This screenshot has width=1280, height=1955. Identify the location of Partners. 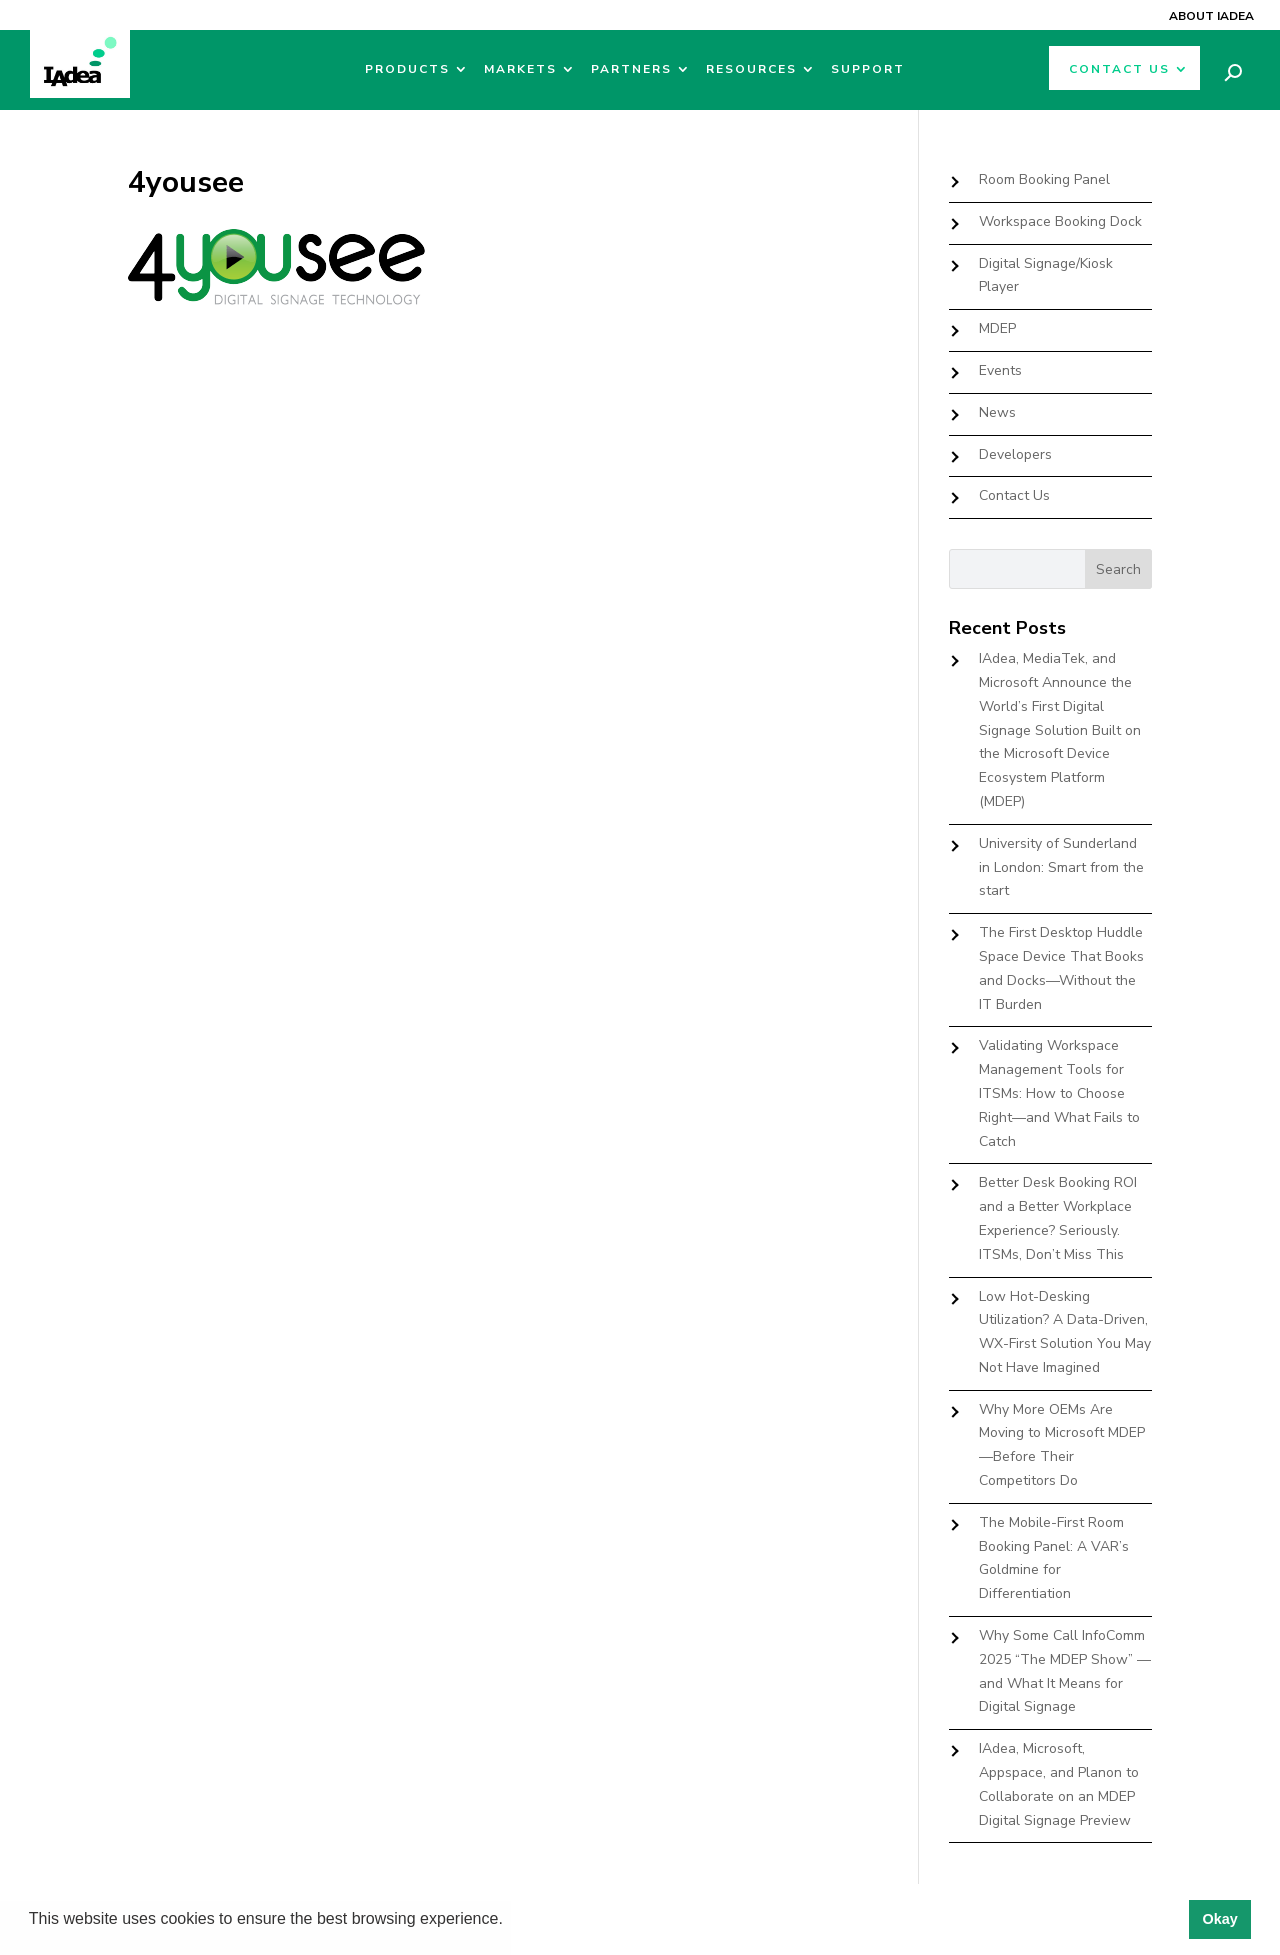
(631, 69).